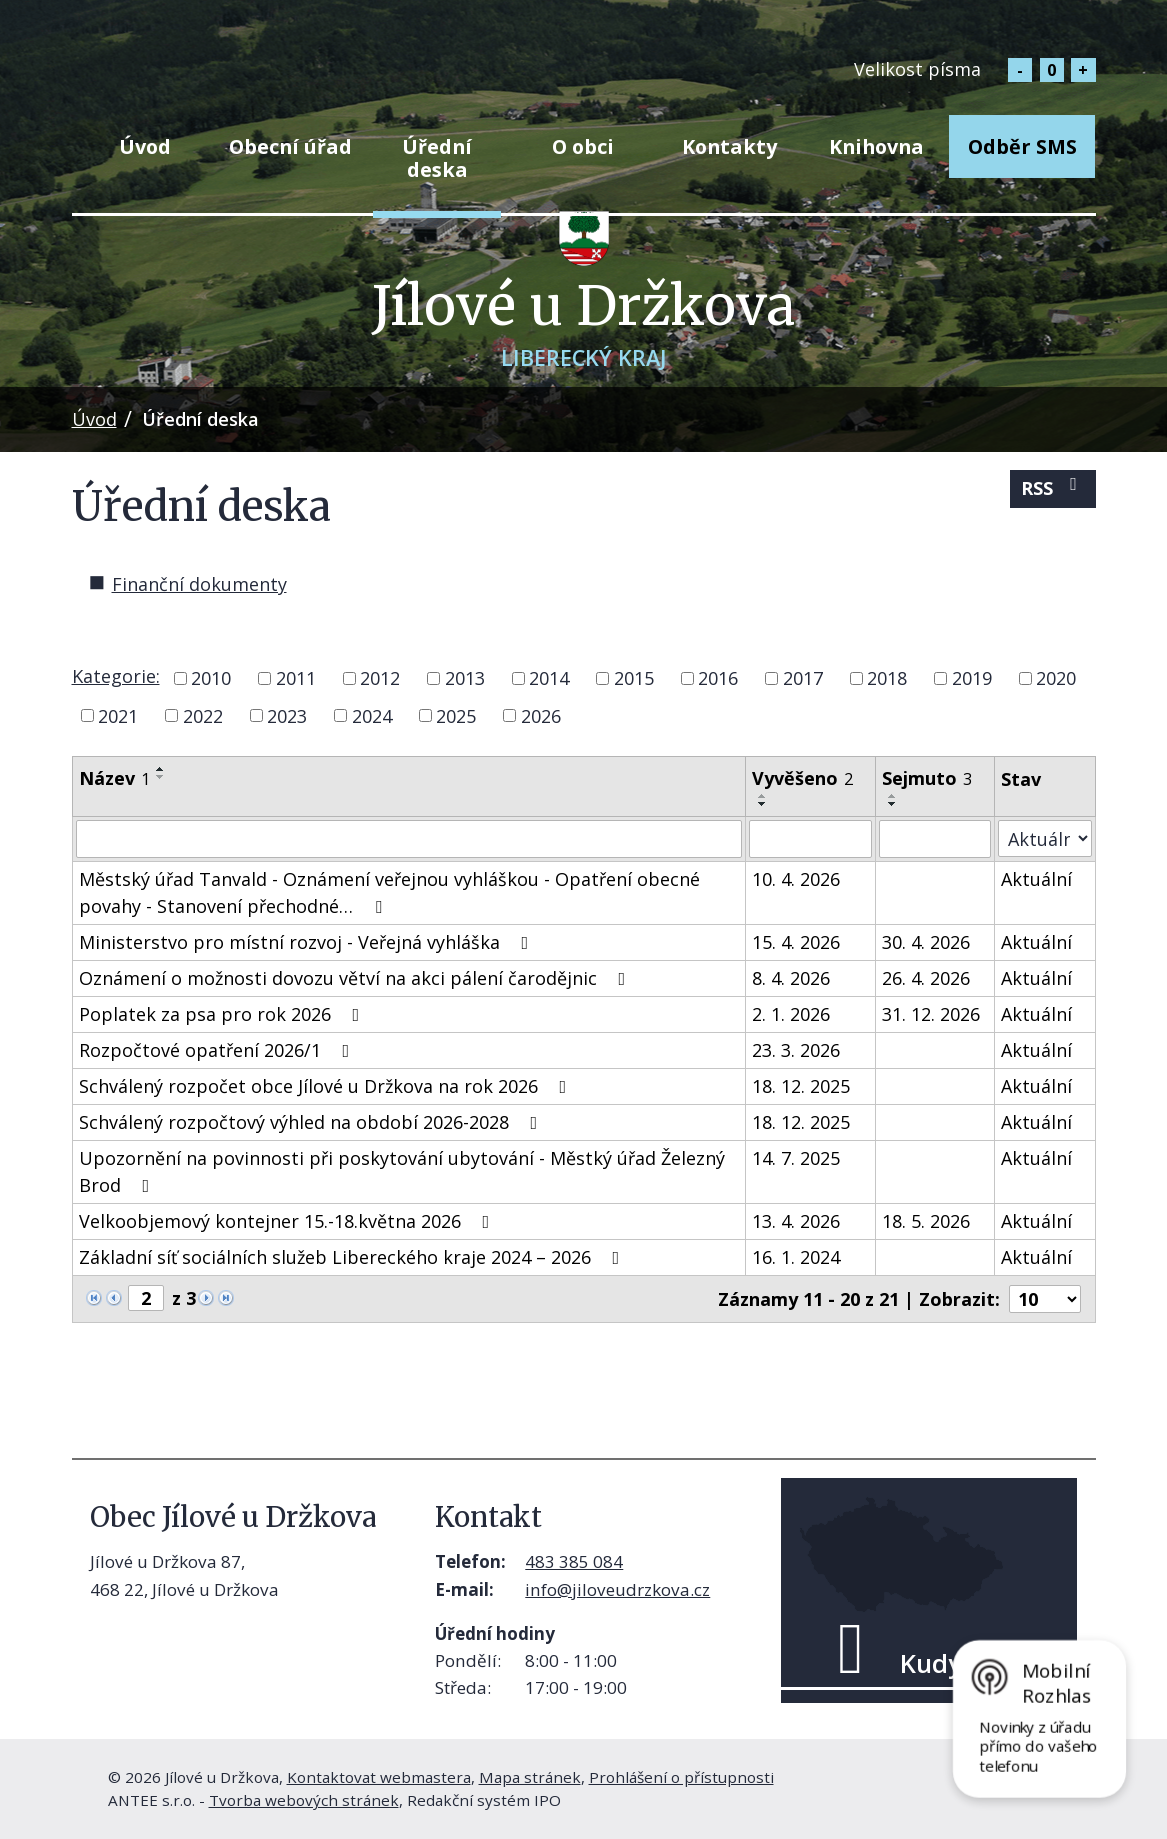 Image resolution: width=1167 pixels, height=1839 pixels. What do you see at coordinates (634, 678) in the screenshot?
I see `2015` at bounding box center [634, 678].